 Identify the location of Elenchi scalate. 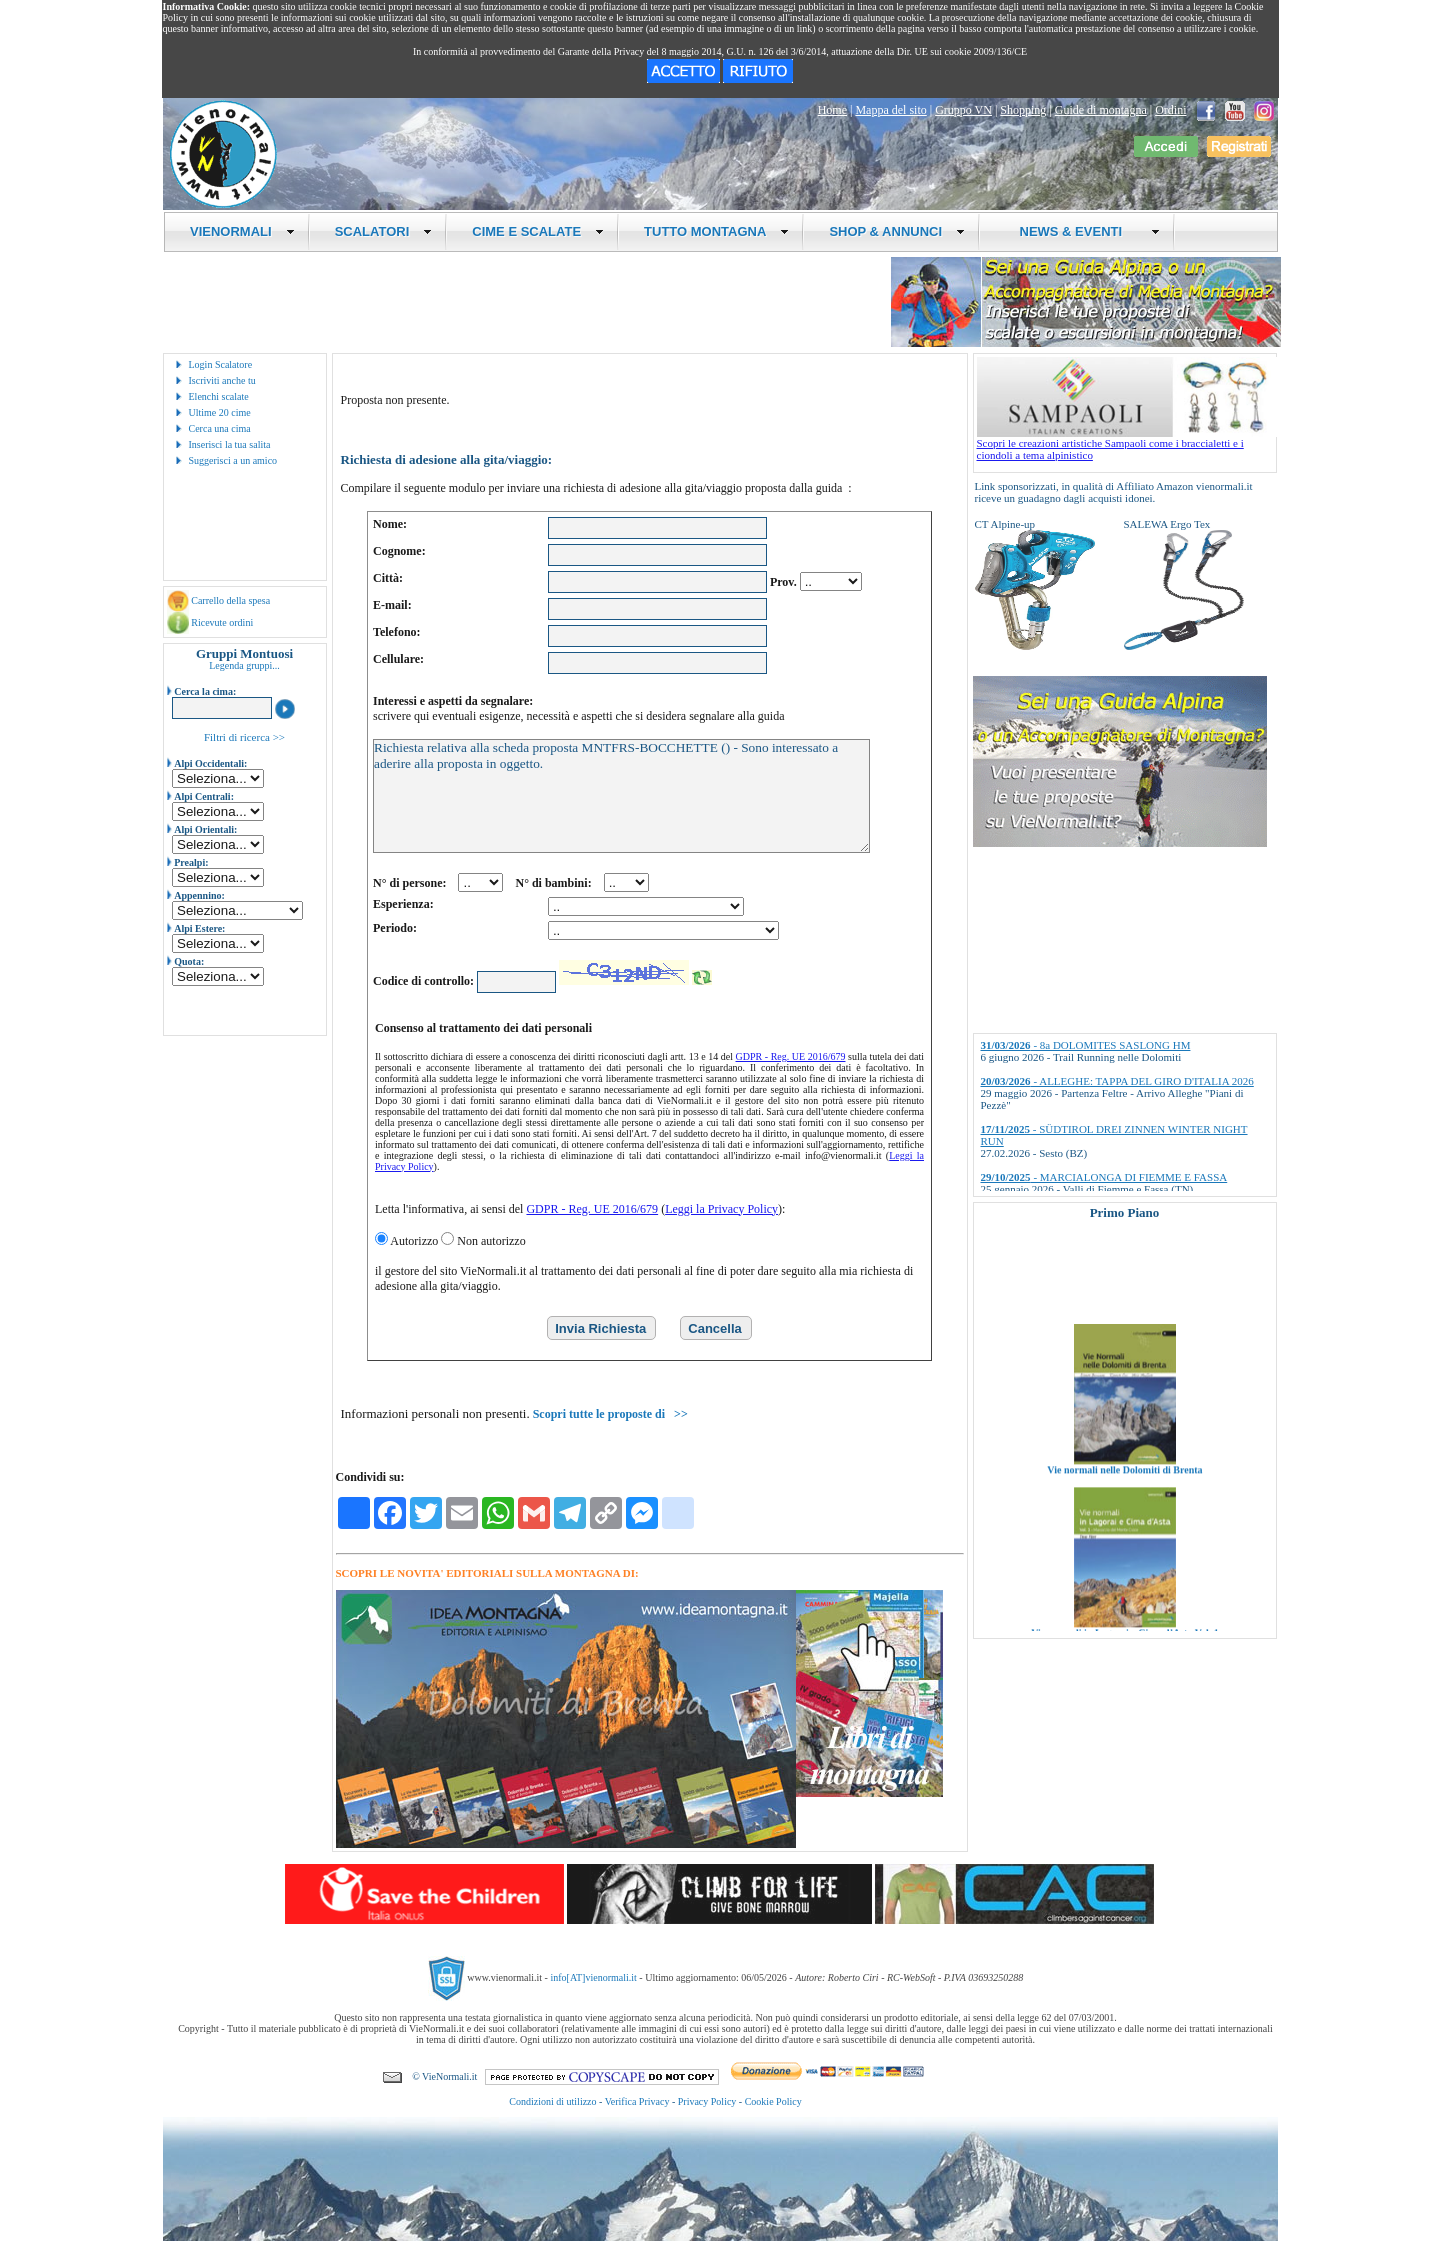
(219, 396).